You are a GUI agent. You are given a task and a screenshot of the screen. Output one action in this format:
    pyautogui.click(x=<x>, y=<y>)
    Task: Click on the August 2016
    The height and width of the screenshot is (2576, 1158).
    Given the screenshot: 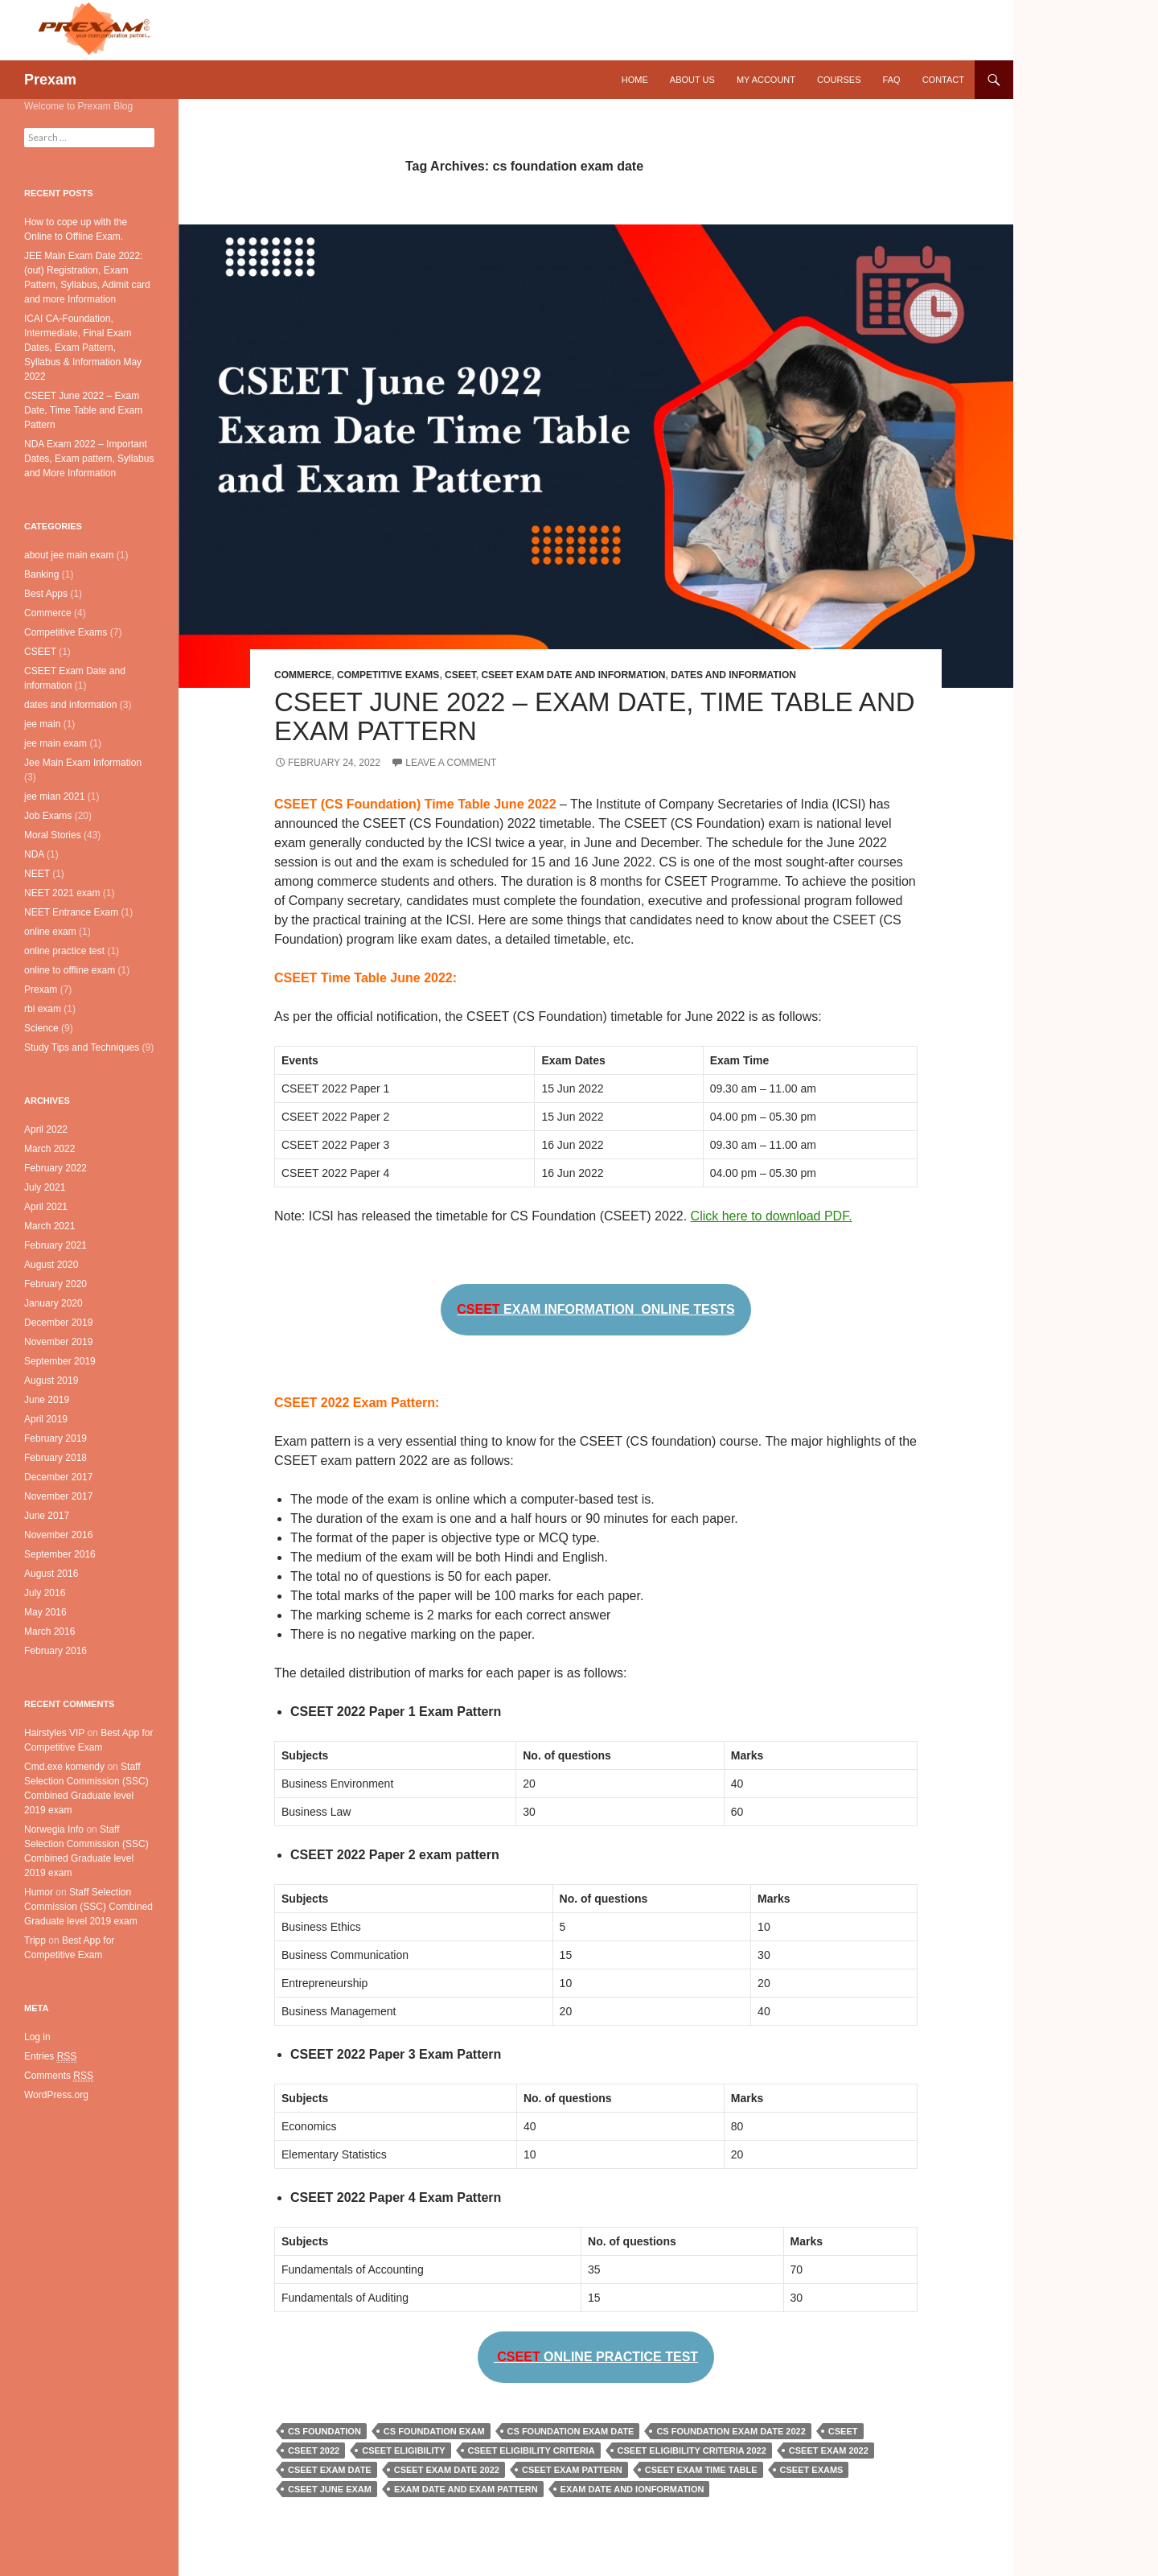 What is the action you would take?
    pyautogui.click(x=51, y=1573)
    